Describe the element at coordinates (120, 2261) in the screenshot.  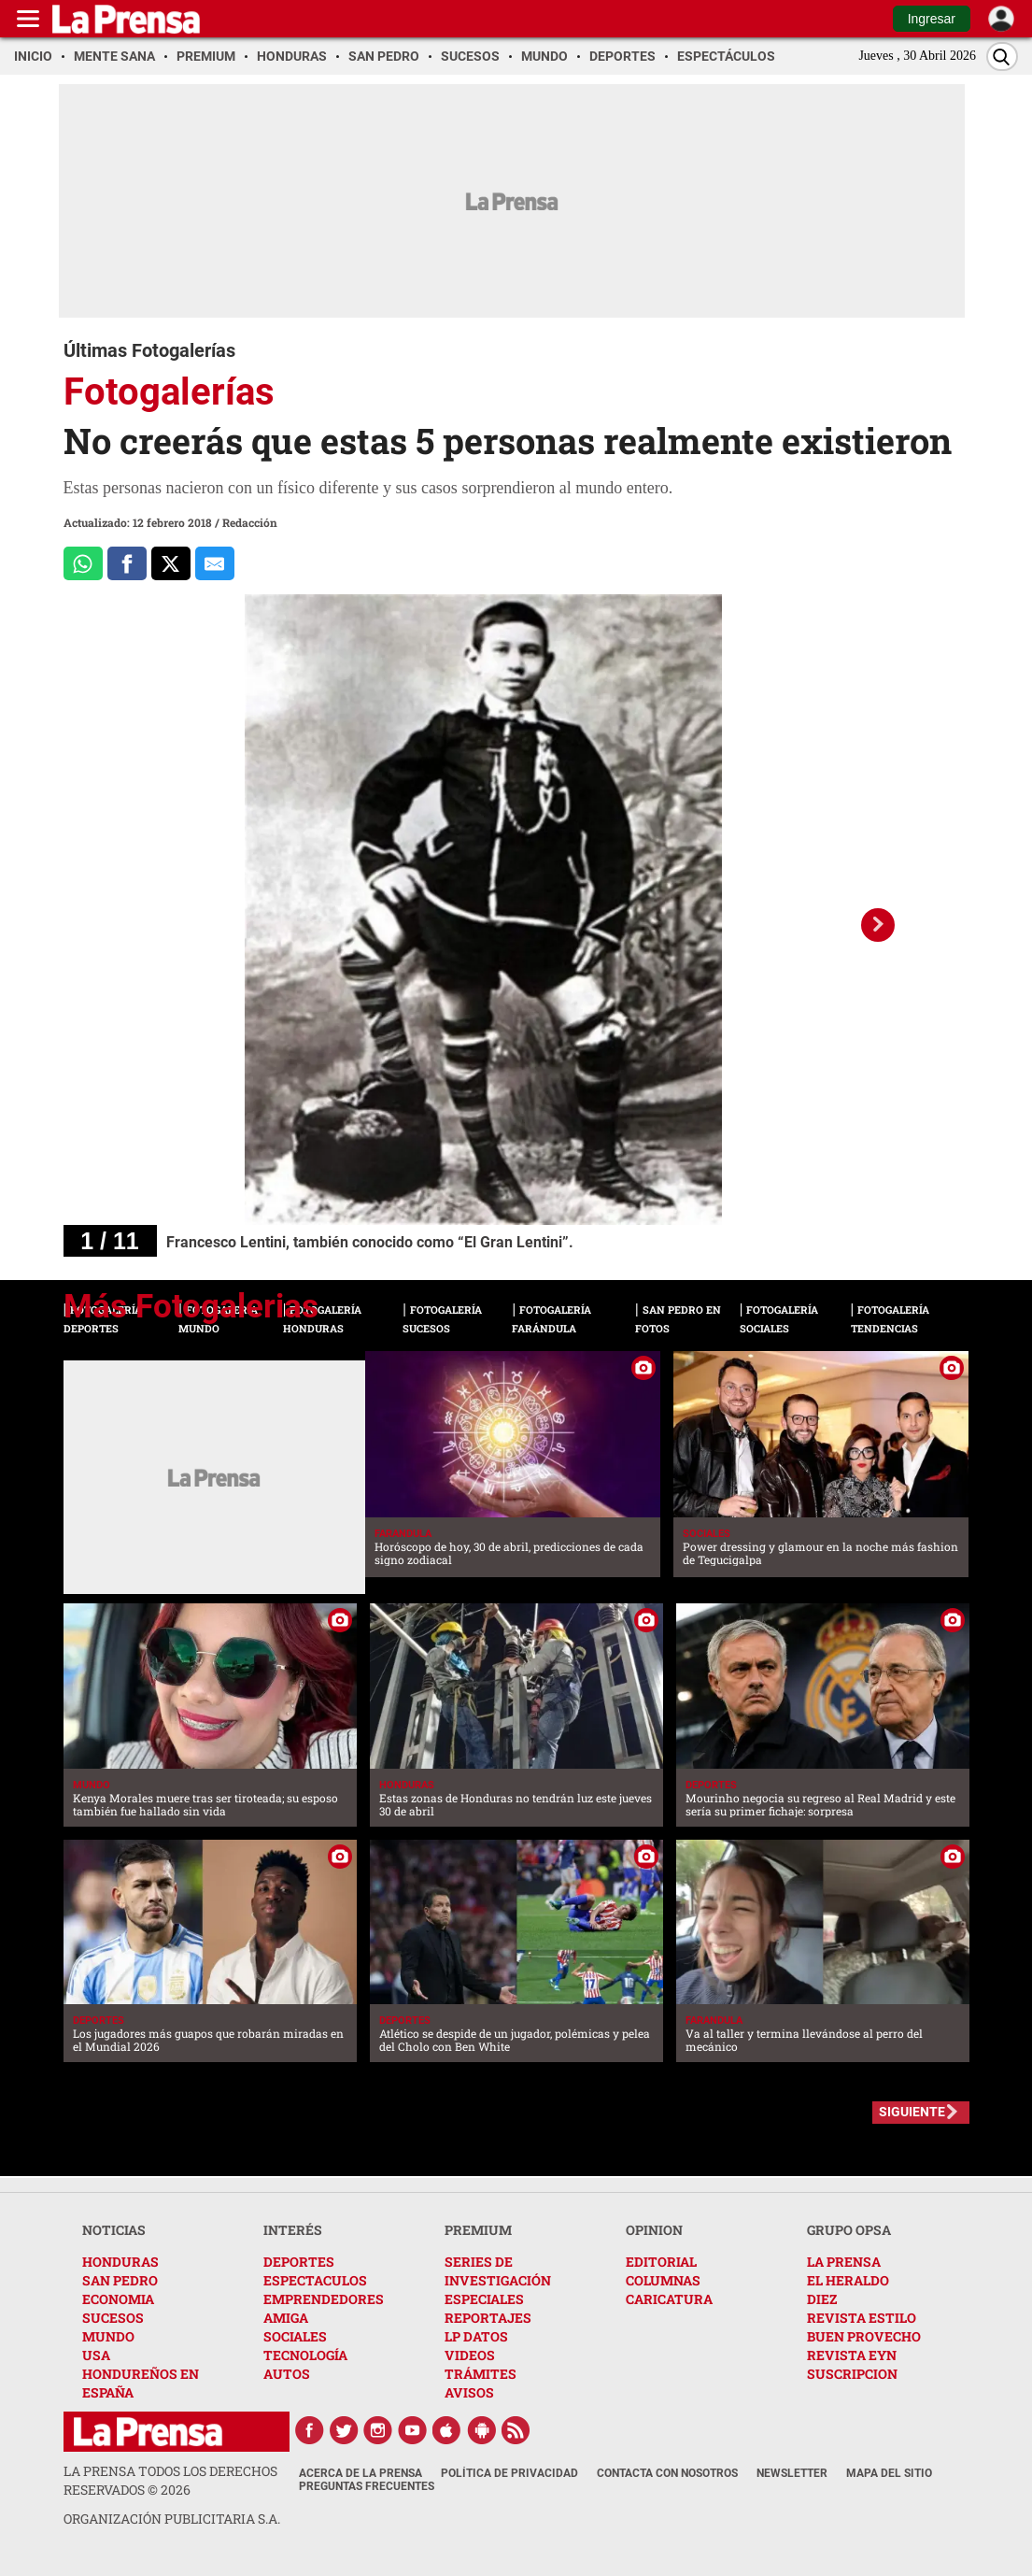
I see `HONDURAS` at that location.